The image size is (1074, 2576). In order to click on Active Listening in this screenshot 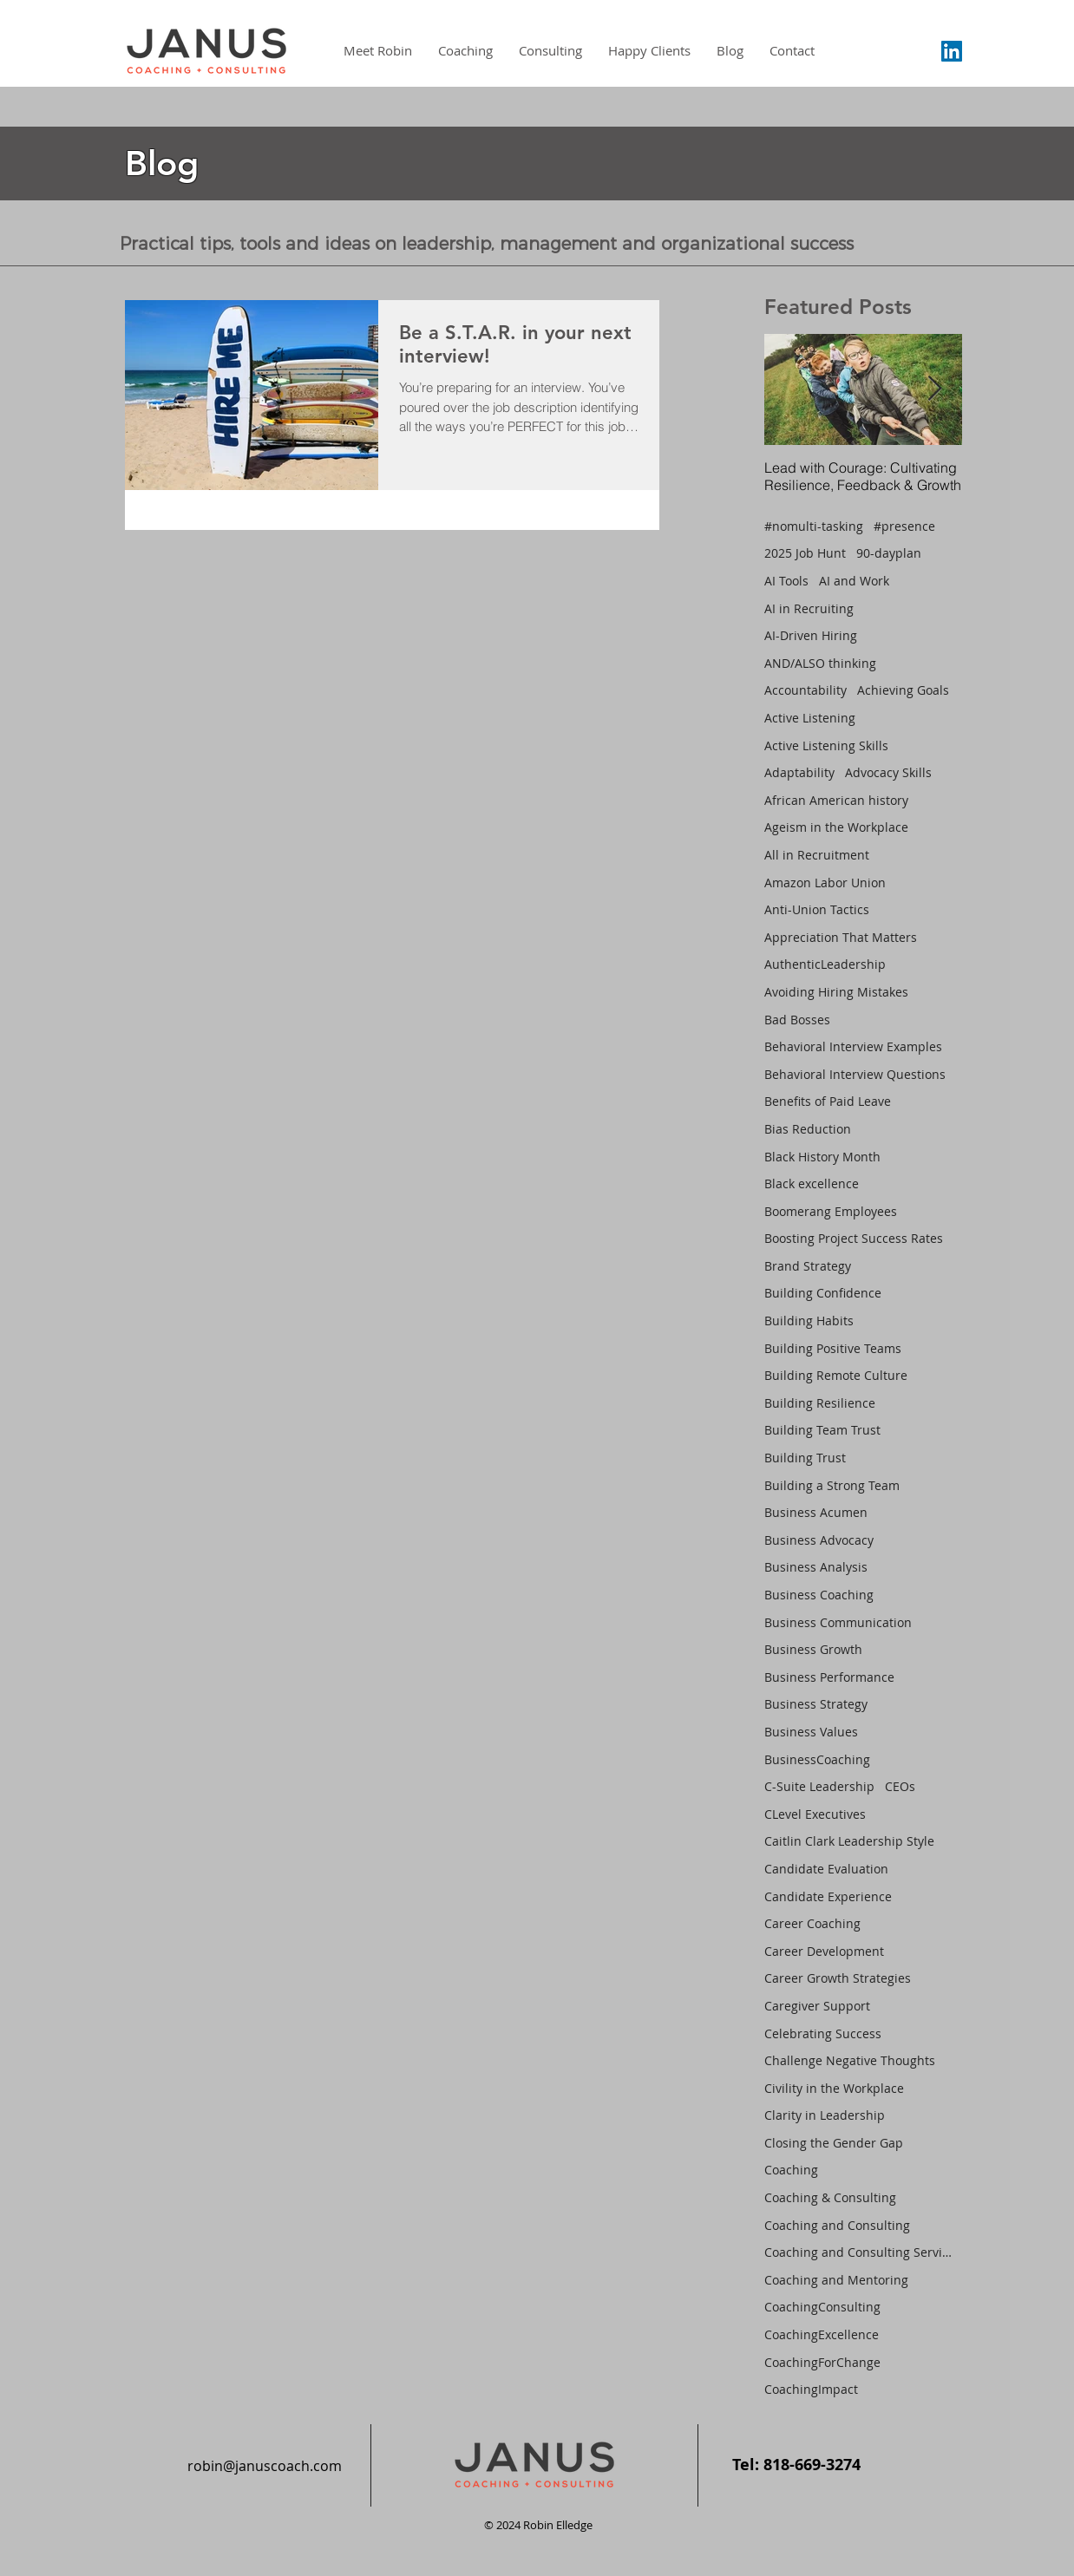, I will do `click(809, 717)`.